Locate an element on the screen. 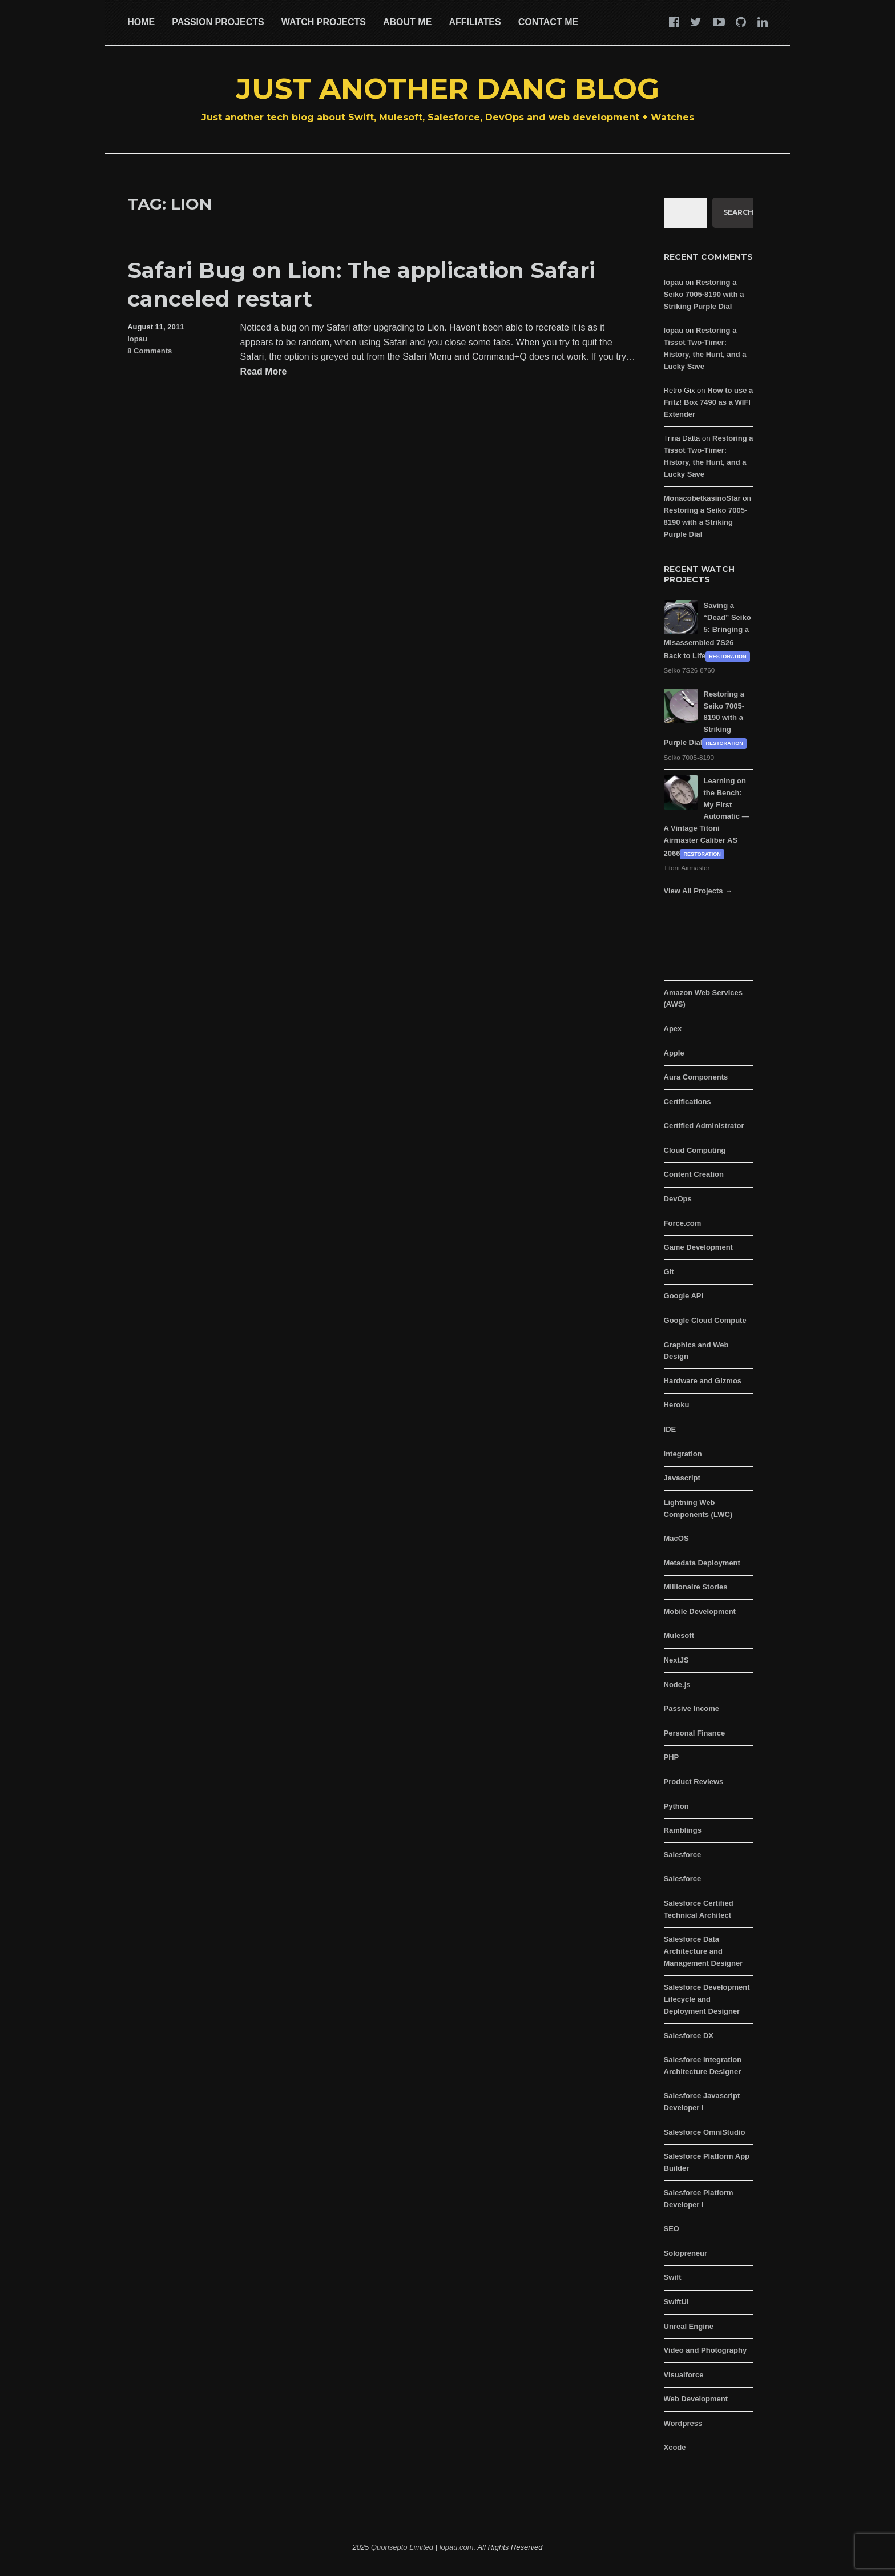 This screenshot has width=895, height=2576. Home is located at coordinates (141, 22).